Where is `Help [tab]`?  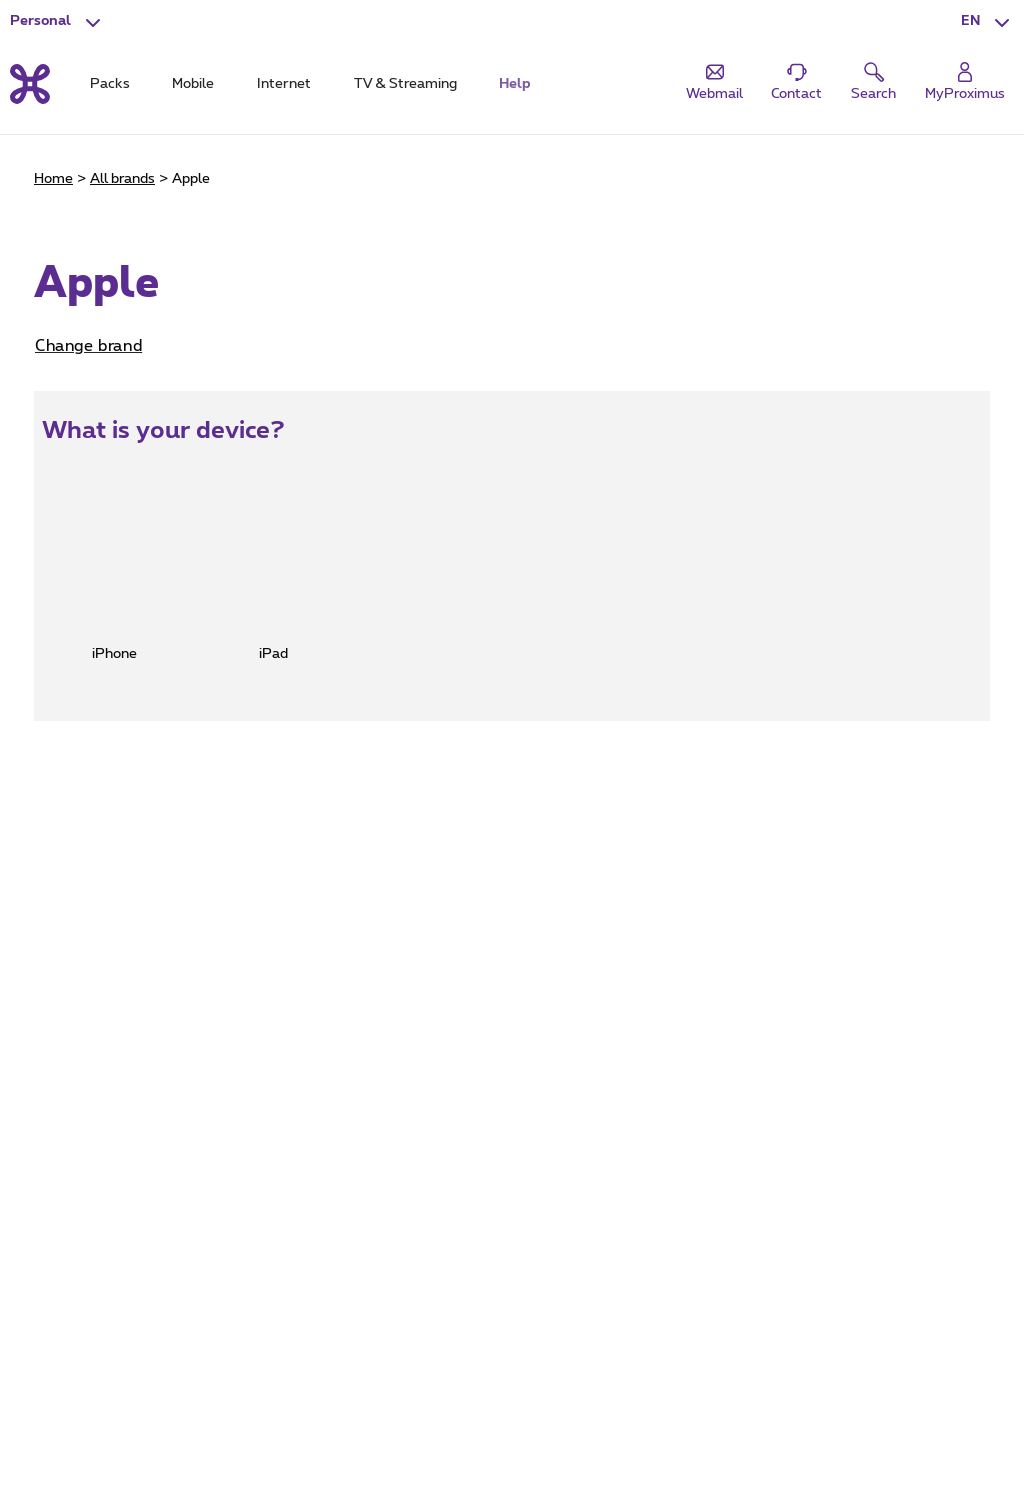
Help [tab] is located at coordinates (515, 84).